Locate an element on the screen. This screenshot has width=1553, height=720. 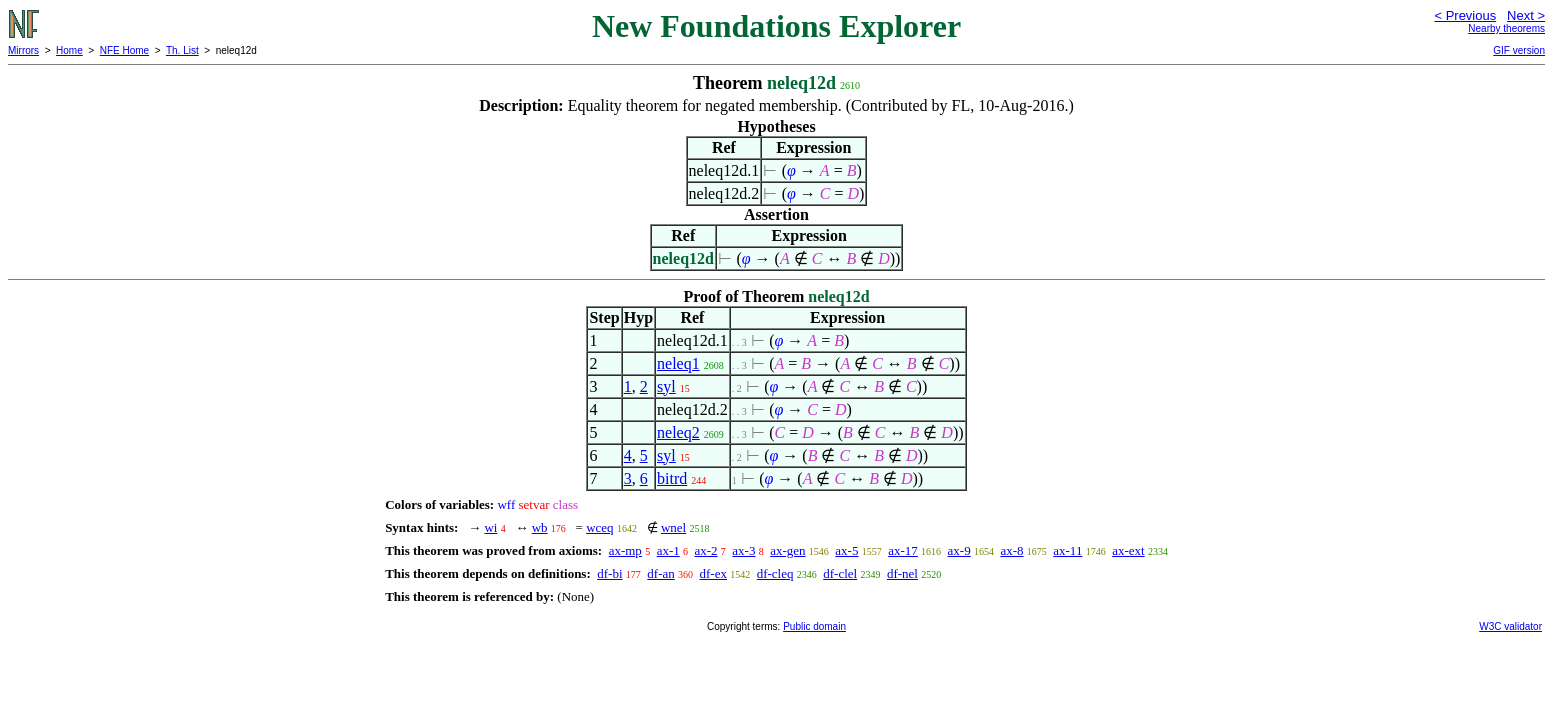
ax-3 is located at coordinates (743, 550).